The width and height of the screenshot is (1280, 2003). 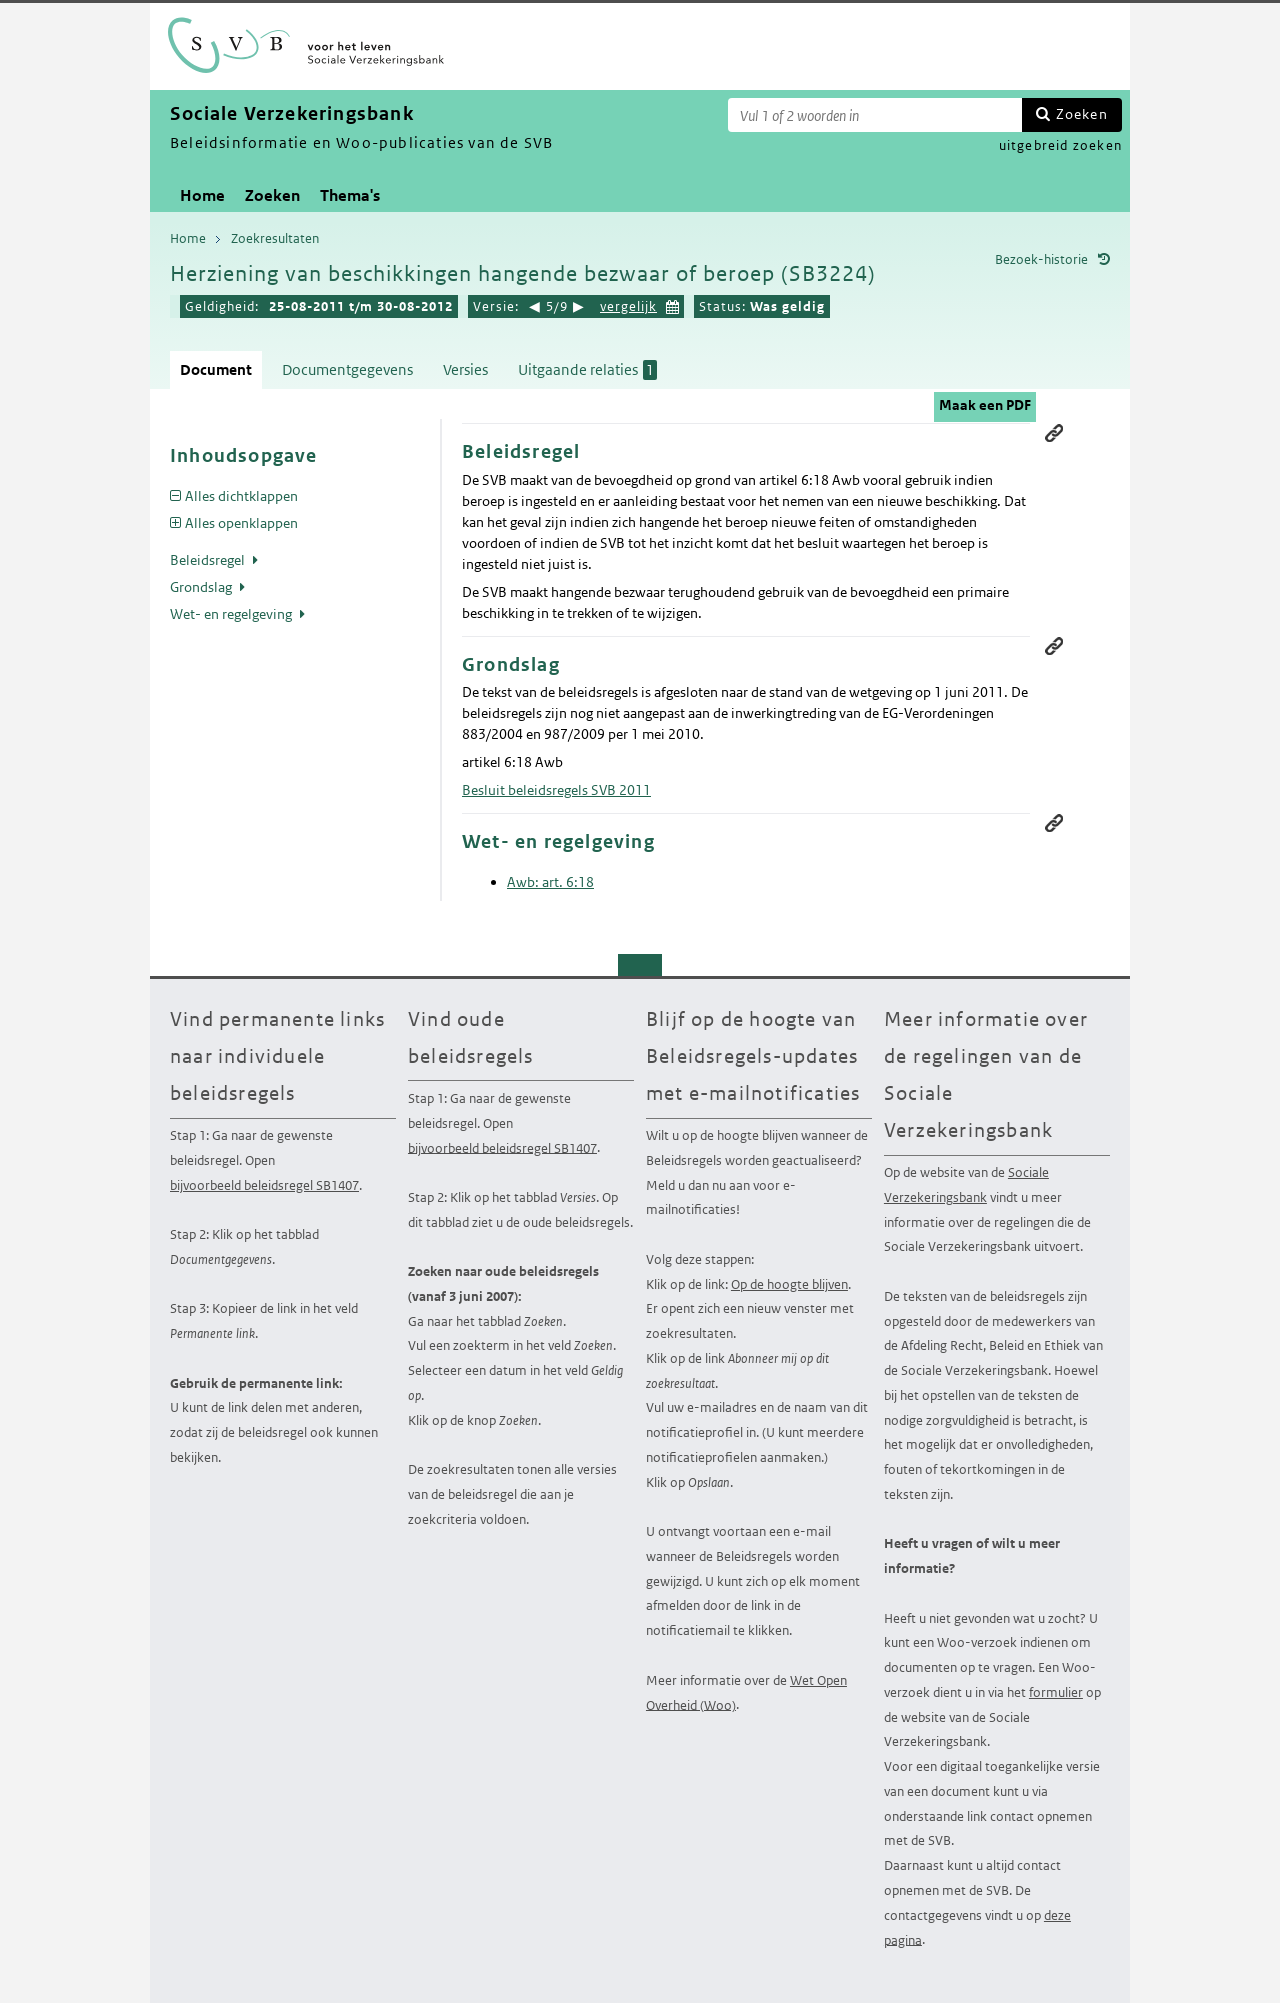 What do you see at coordinates (1054, 433) in the screenshot?
I see `Permanente link` at bounding box center [1054, 433].